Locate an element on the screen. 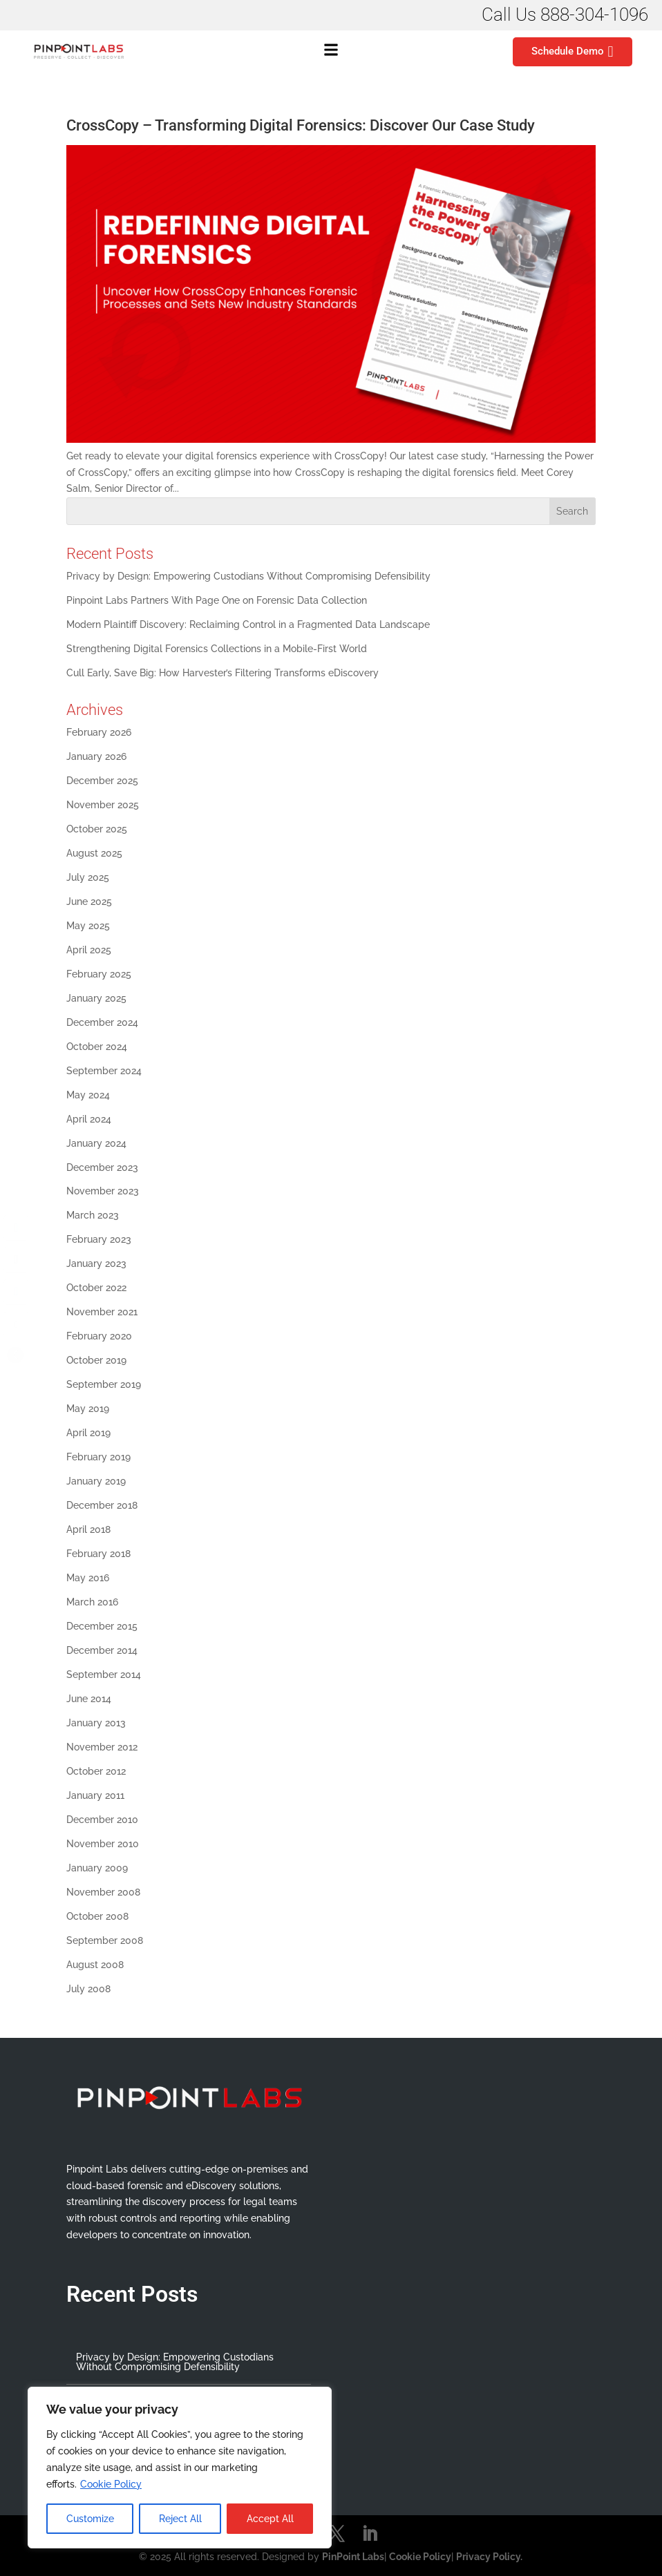  November 2025 is located at coordinates (102, 804).